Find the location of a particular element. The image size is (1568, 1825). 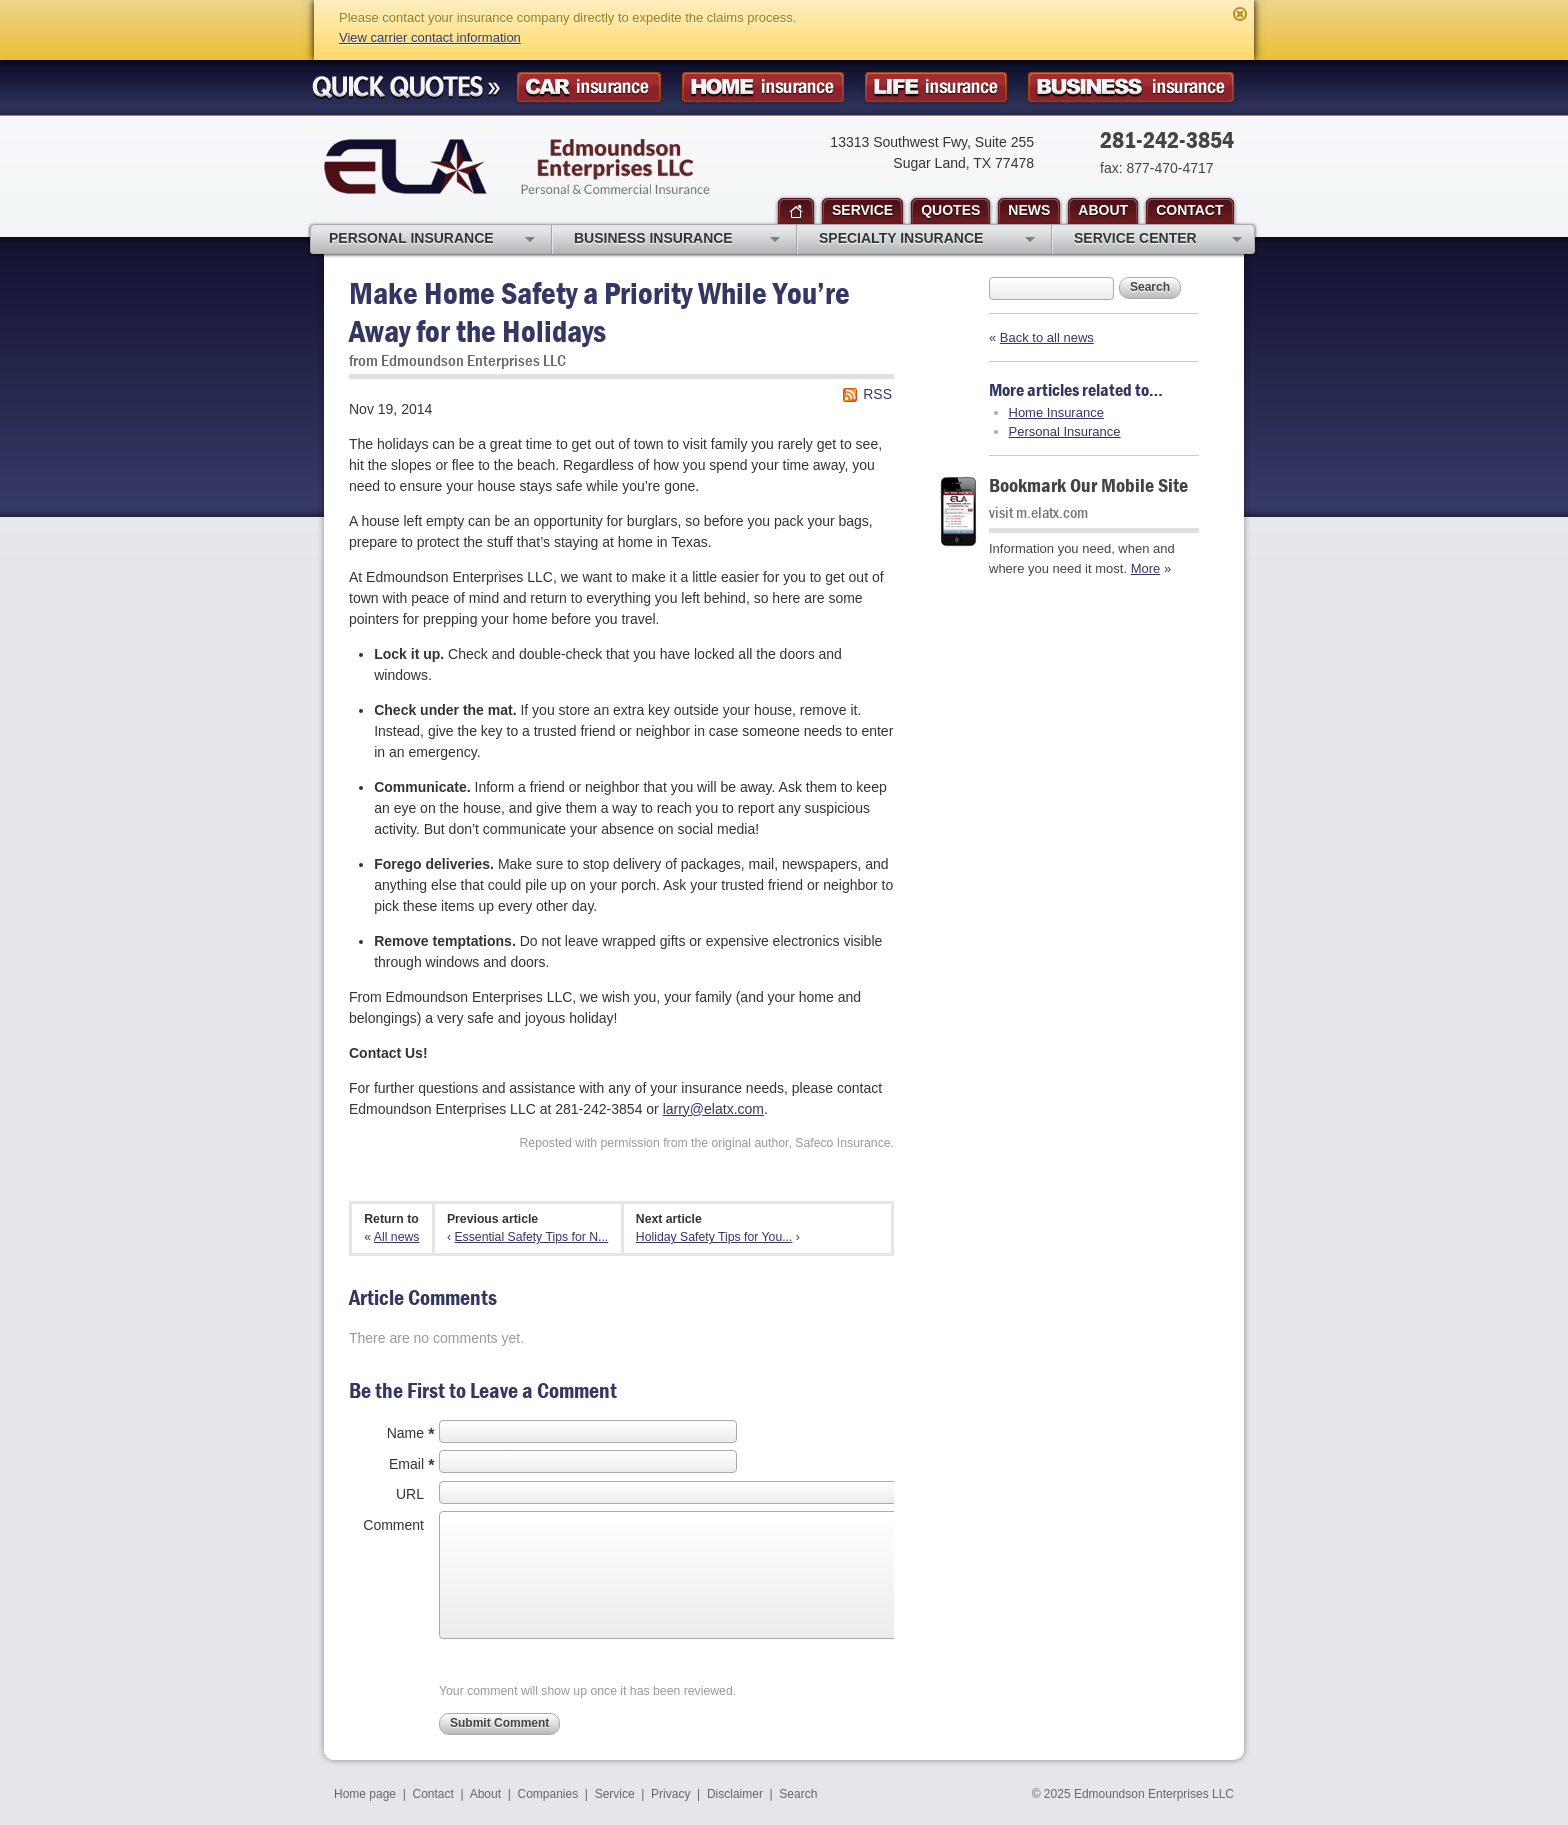

Search is located at coordinates (1150, 287).